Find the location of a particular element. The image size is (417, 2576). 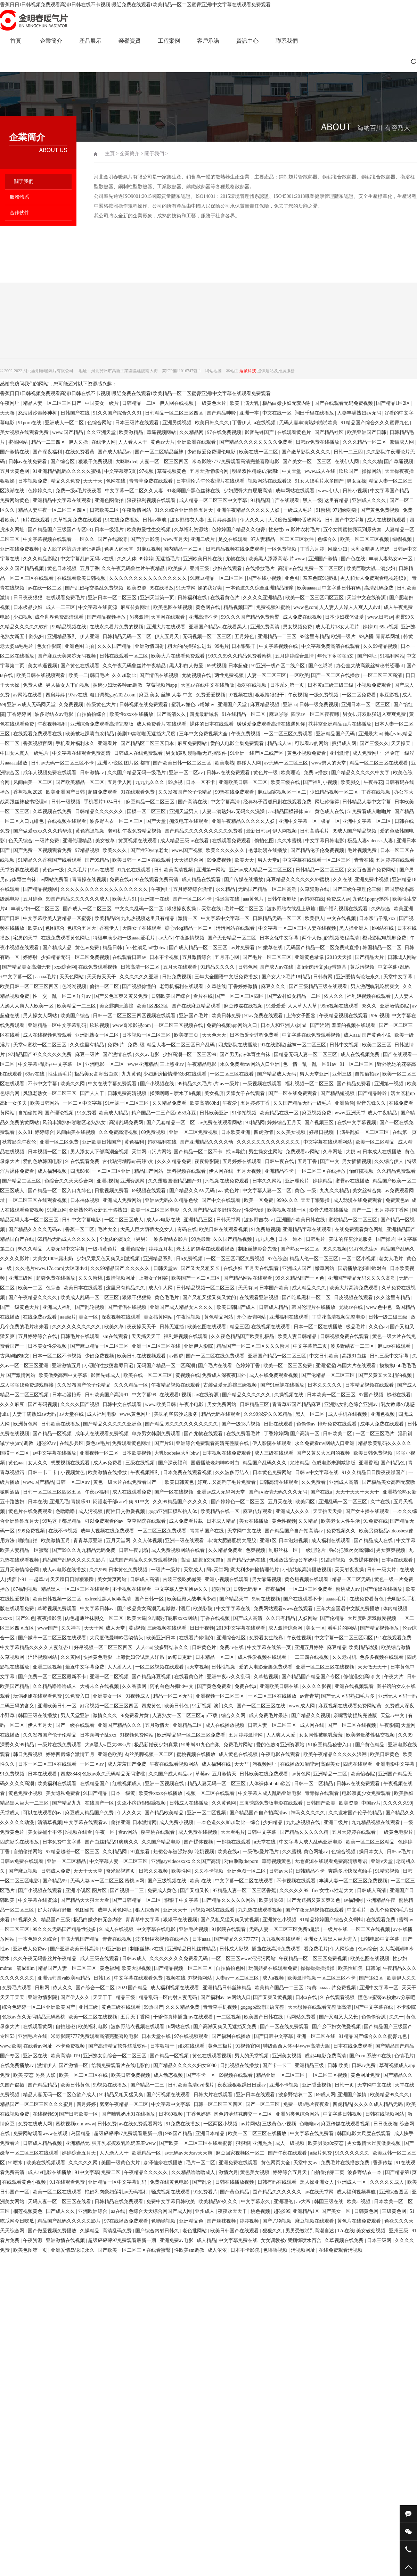

久久夜色精品国产欧美乱极品 is located at coordinates (243, 1336).